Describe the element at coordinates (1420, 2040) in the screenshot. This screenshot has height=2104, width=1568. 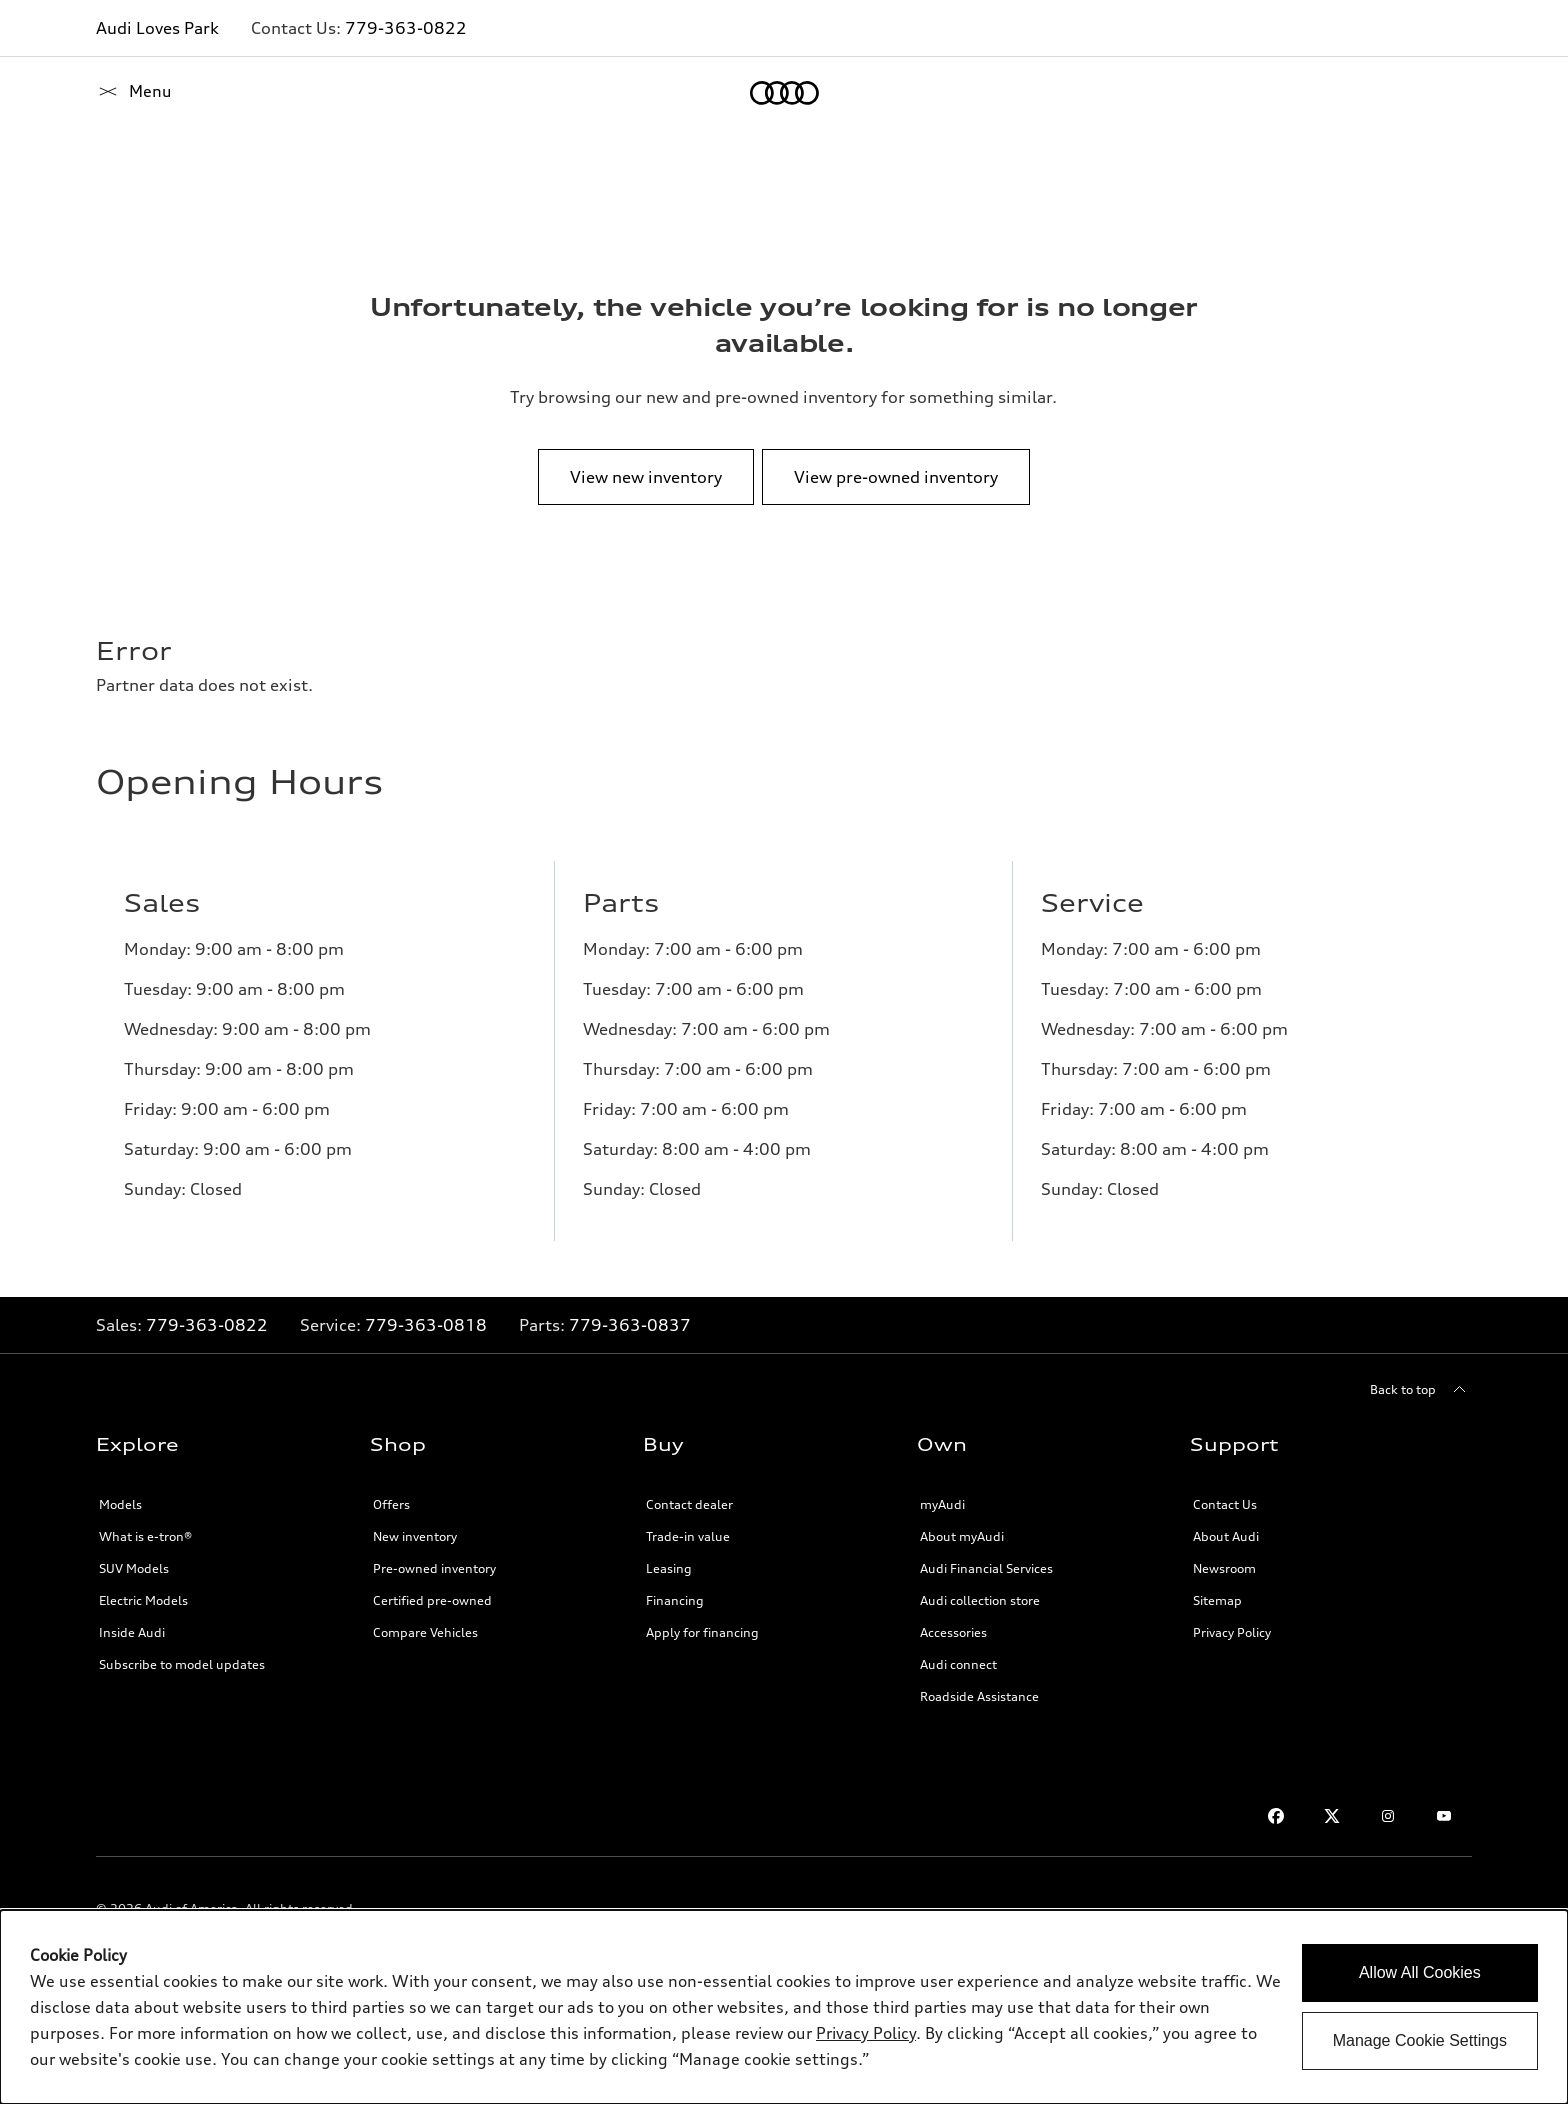
I see `Manage Cookie Settings` at that location.